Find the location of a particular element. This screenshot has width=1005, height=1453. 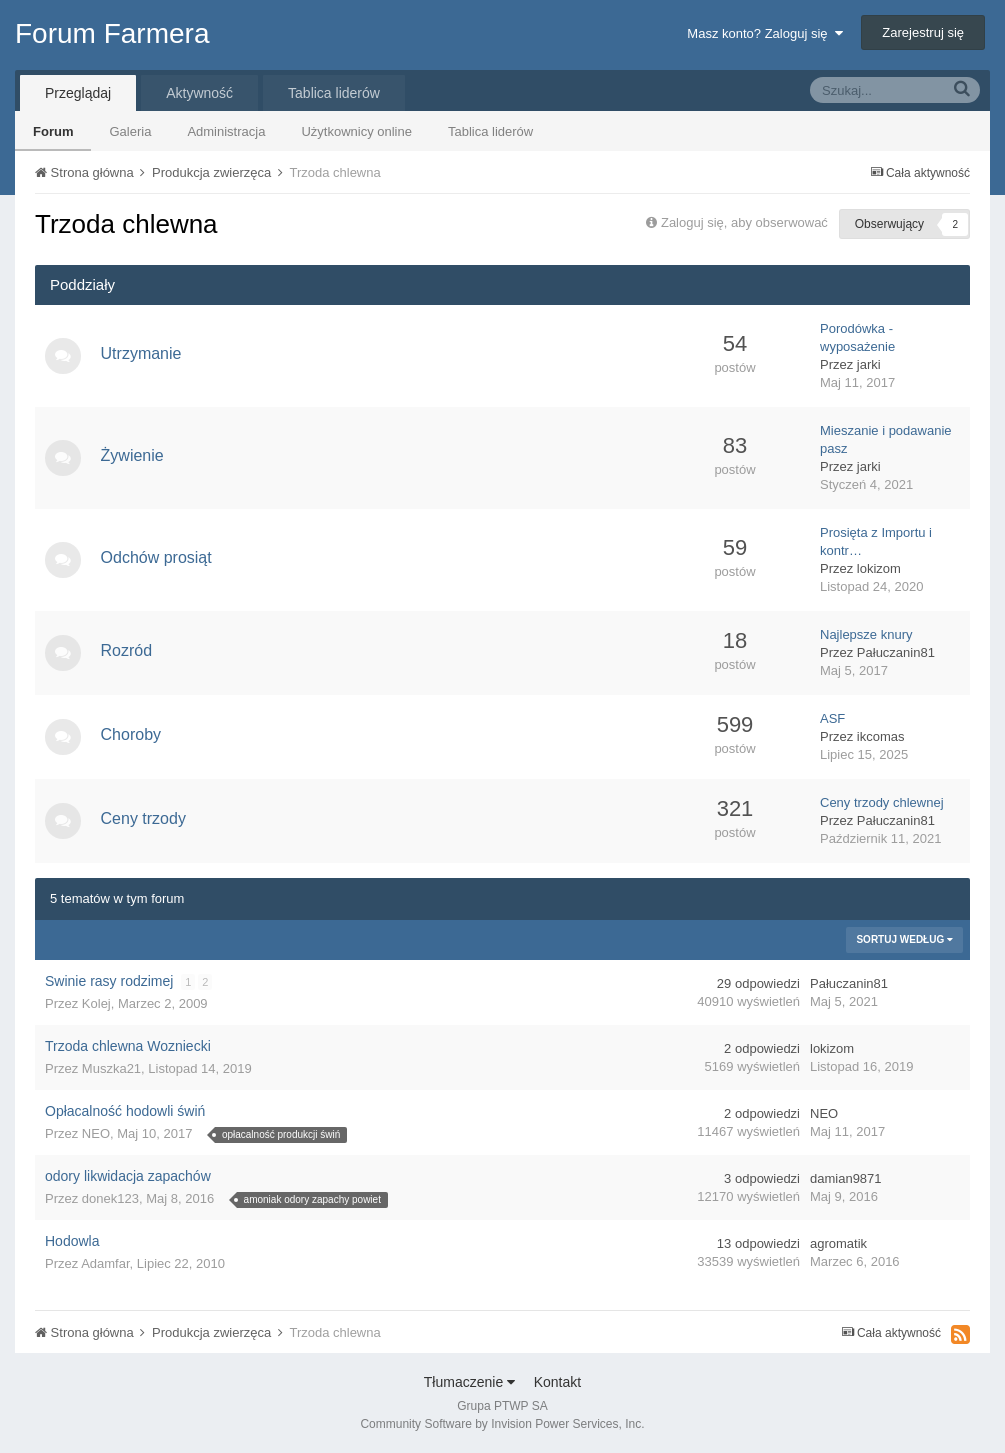

jarki is located at coordinates (869, 364).